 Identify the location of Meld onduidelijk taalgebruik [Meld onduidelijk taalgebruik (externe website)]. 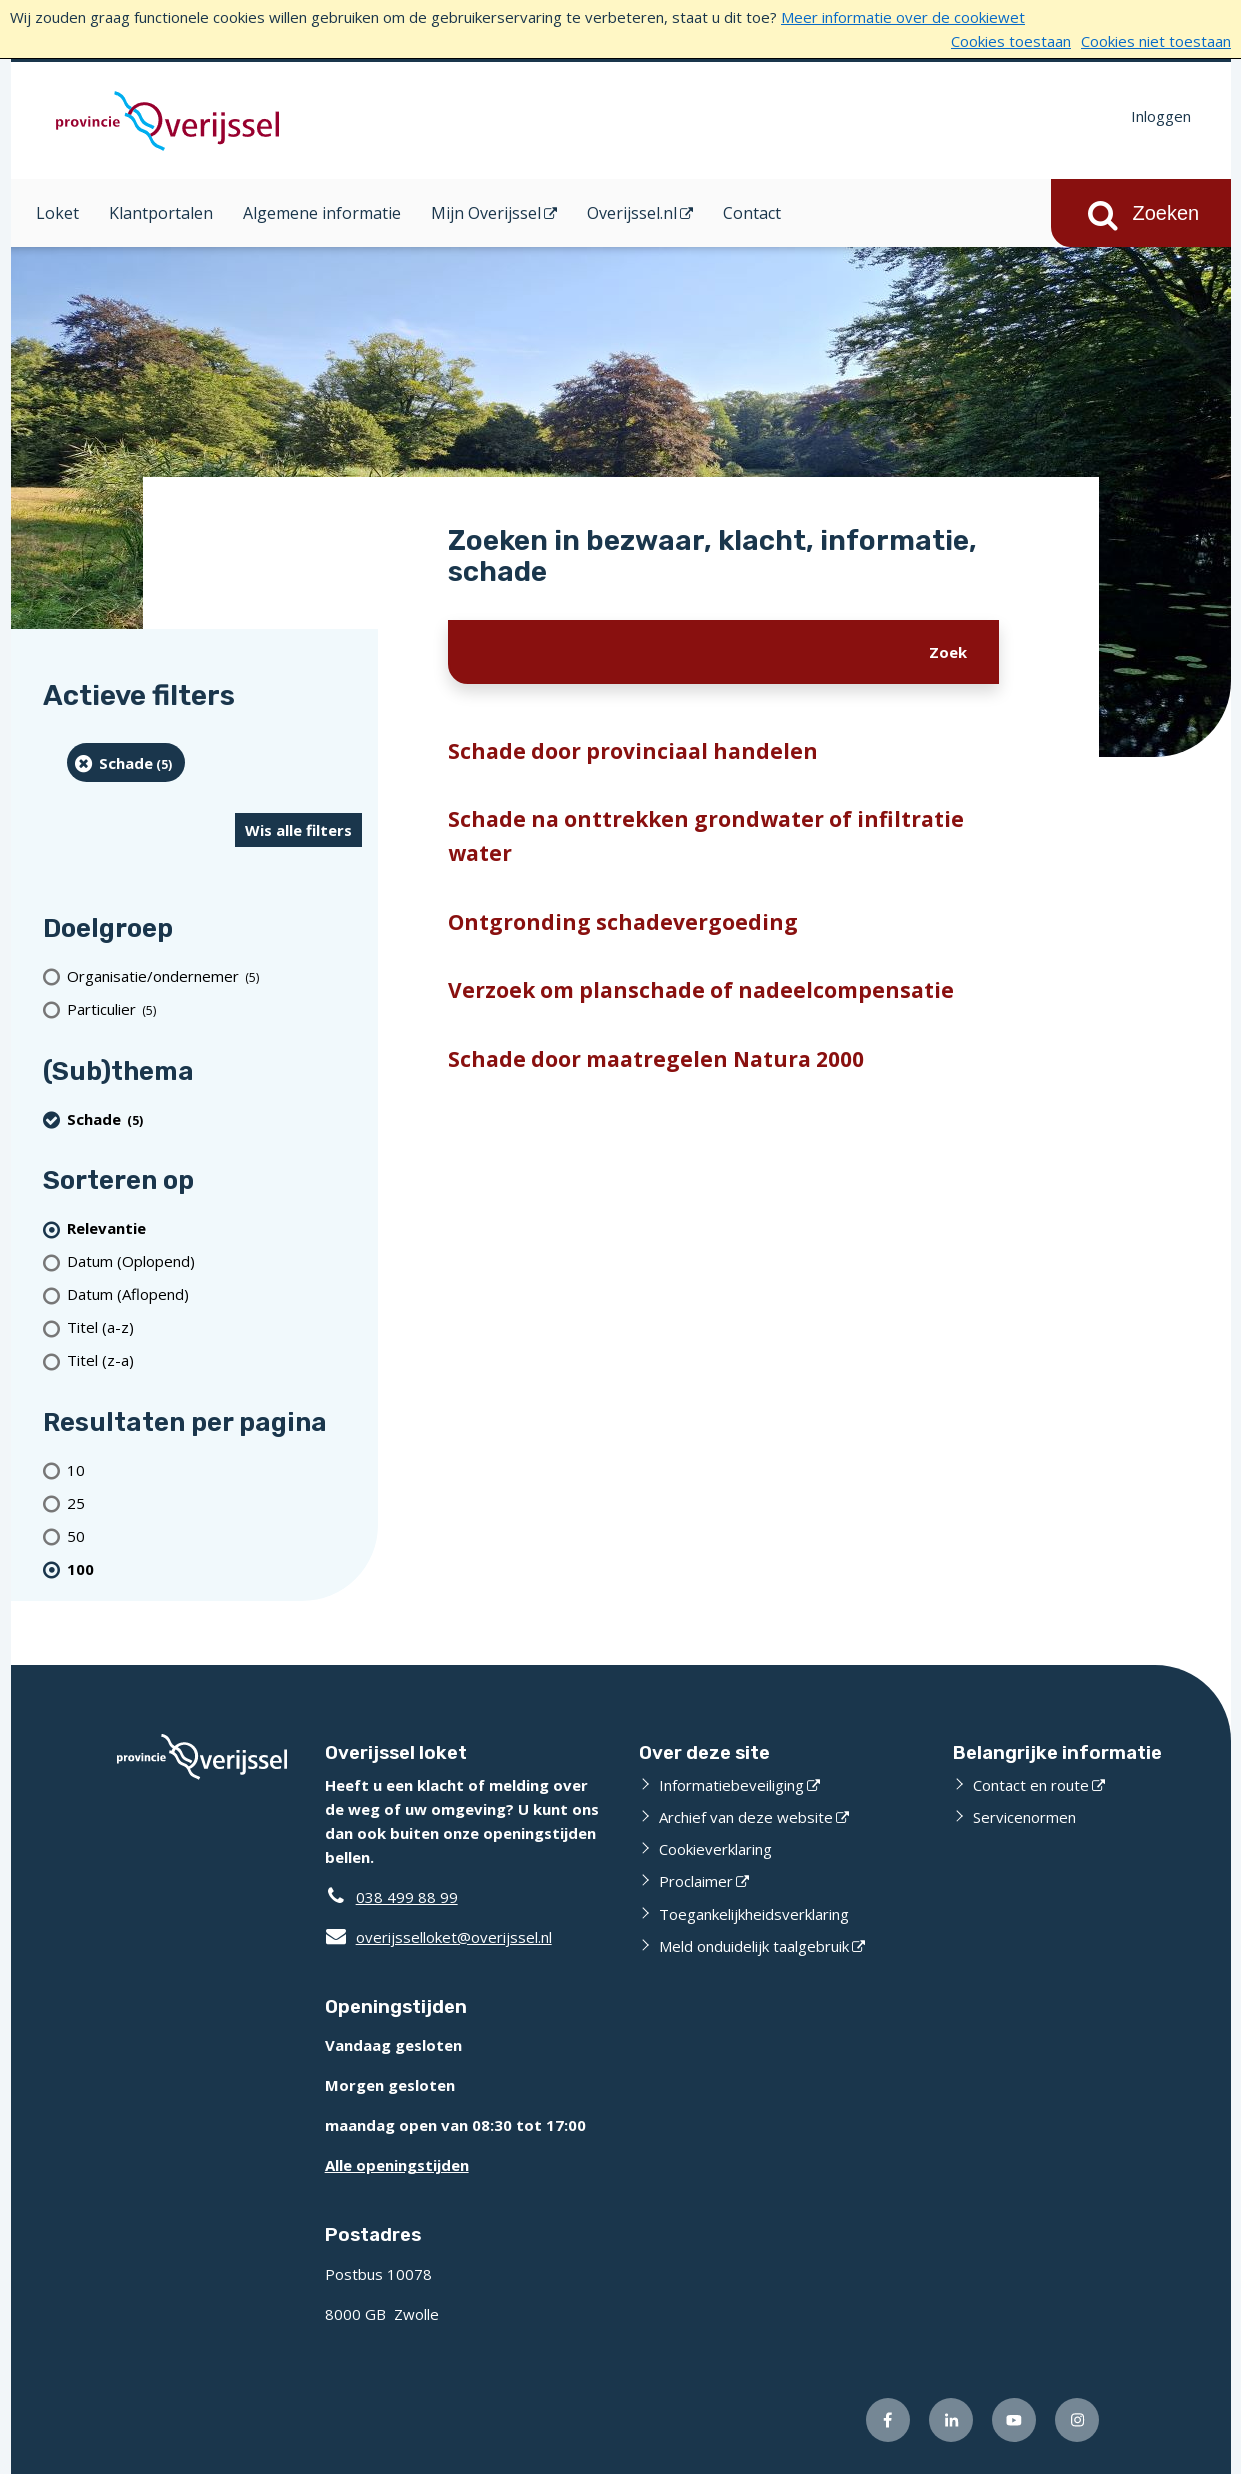
(754, 1946).